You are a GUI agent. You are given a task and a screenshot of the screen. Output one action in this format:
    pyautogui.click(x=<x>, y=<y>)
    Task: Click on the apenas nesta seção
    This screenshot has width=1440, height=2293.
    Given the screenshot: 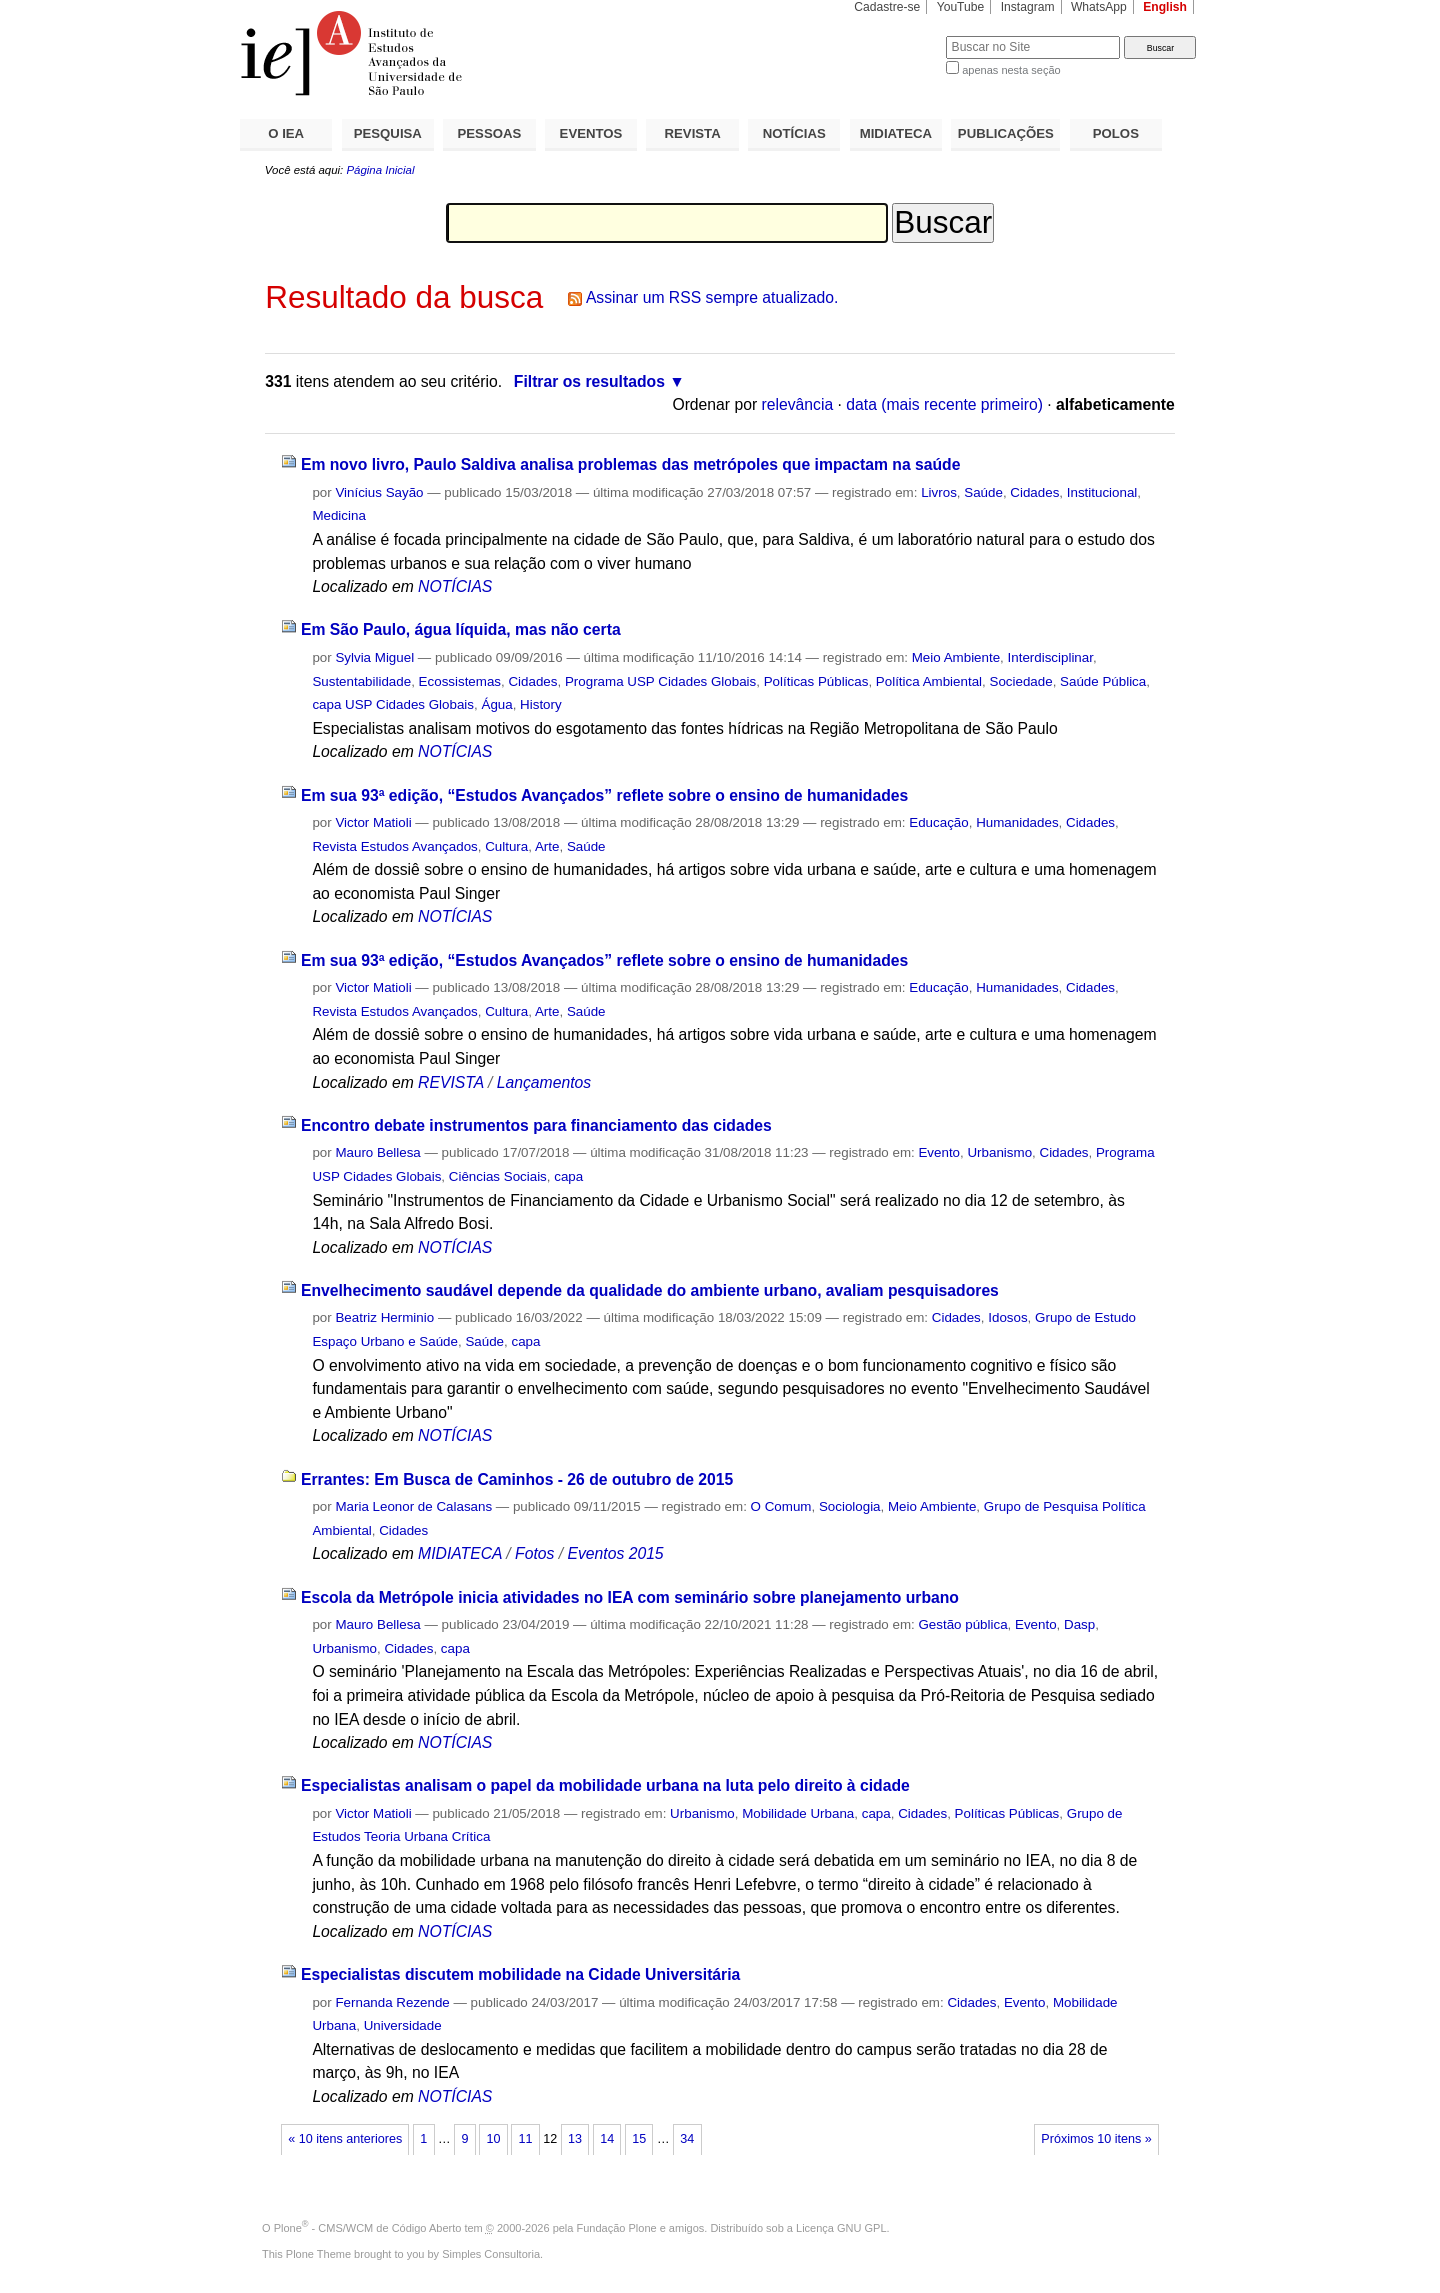 What is the action you would take?
    pyautogui.click(x=1011, y=70)
    